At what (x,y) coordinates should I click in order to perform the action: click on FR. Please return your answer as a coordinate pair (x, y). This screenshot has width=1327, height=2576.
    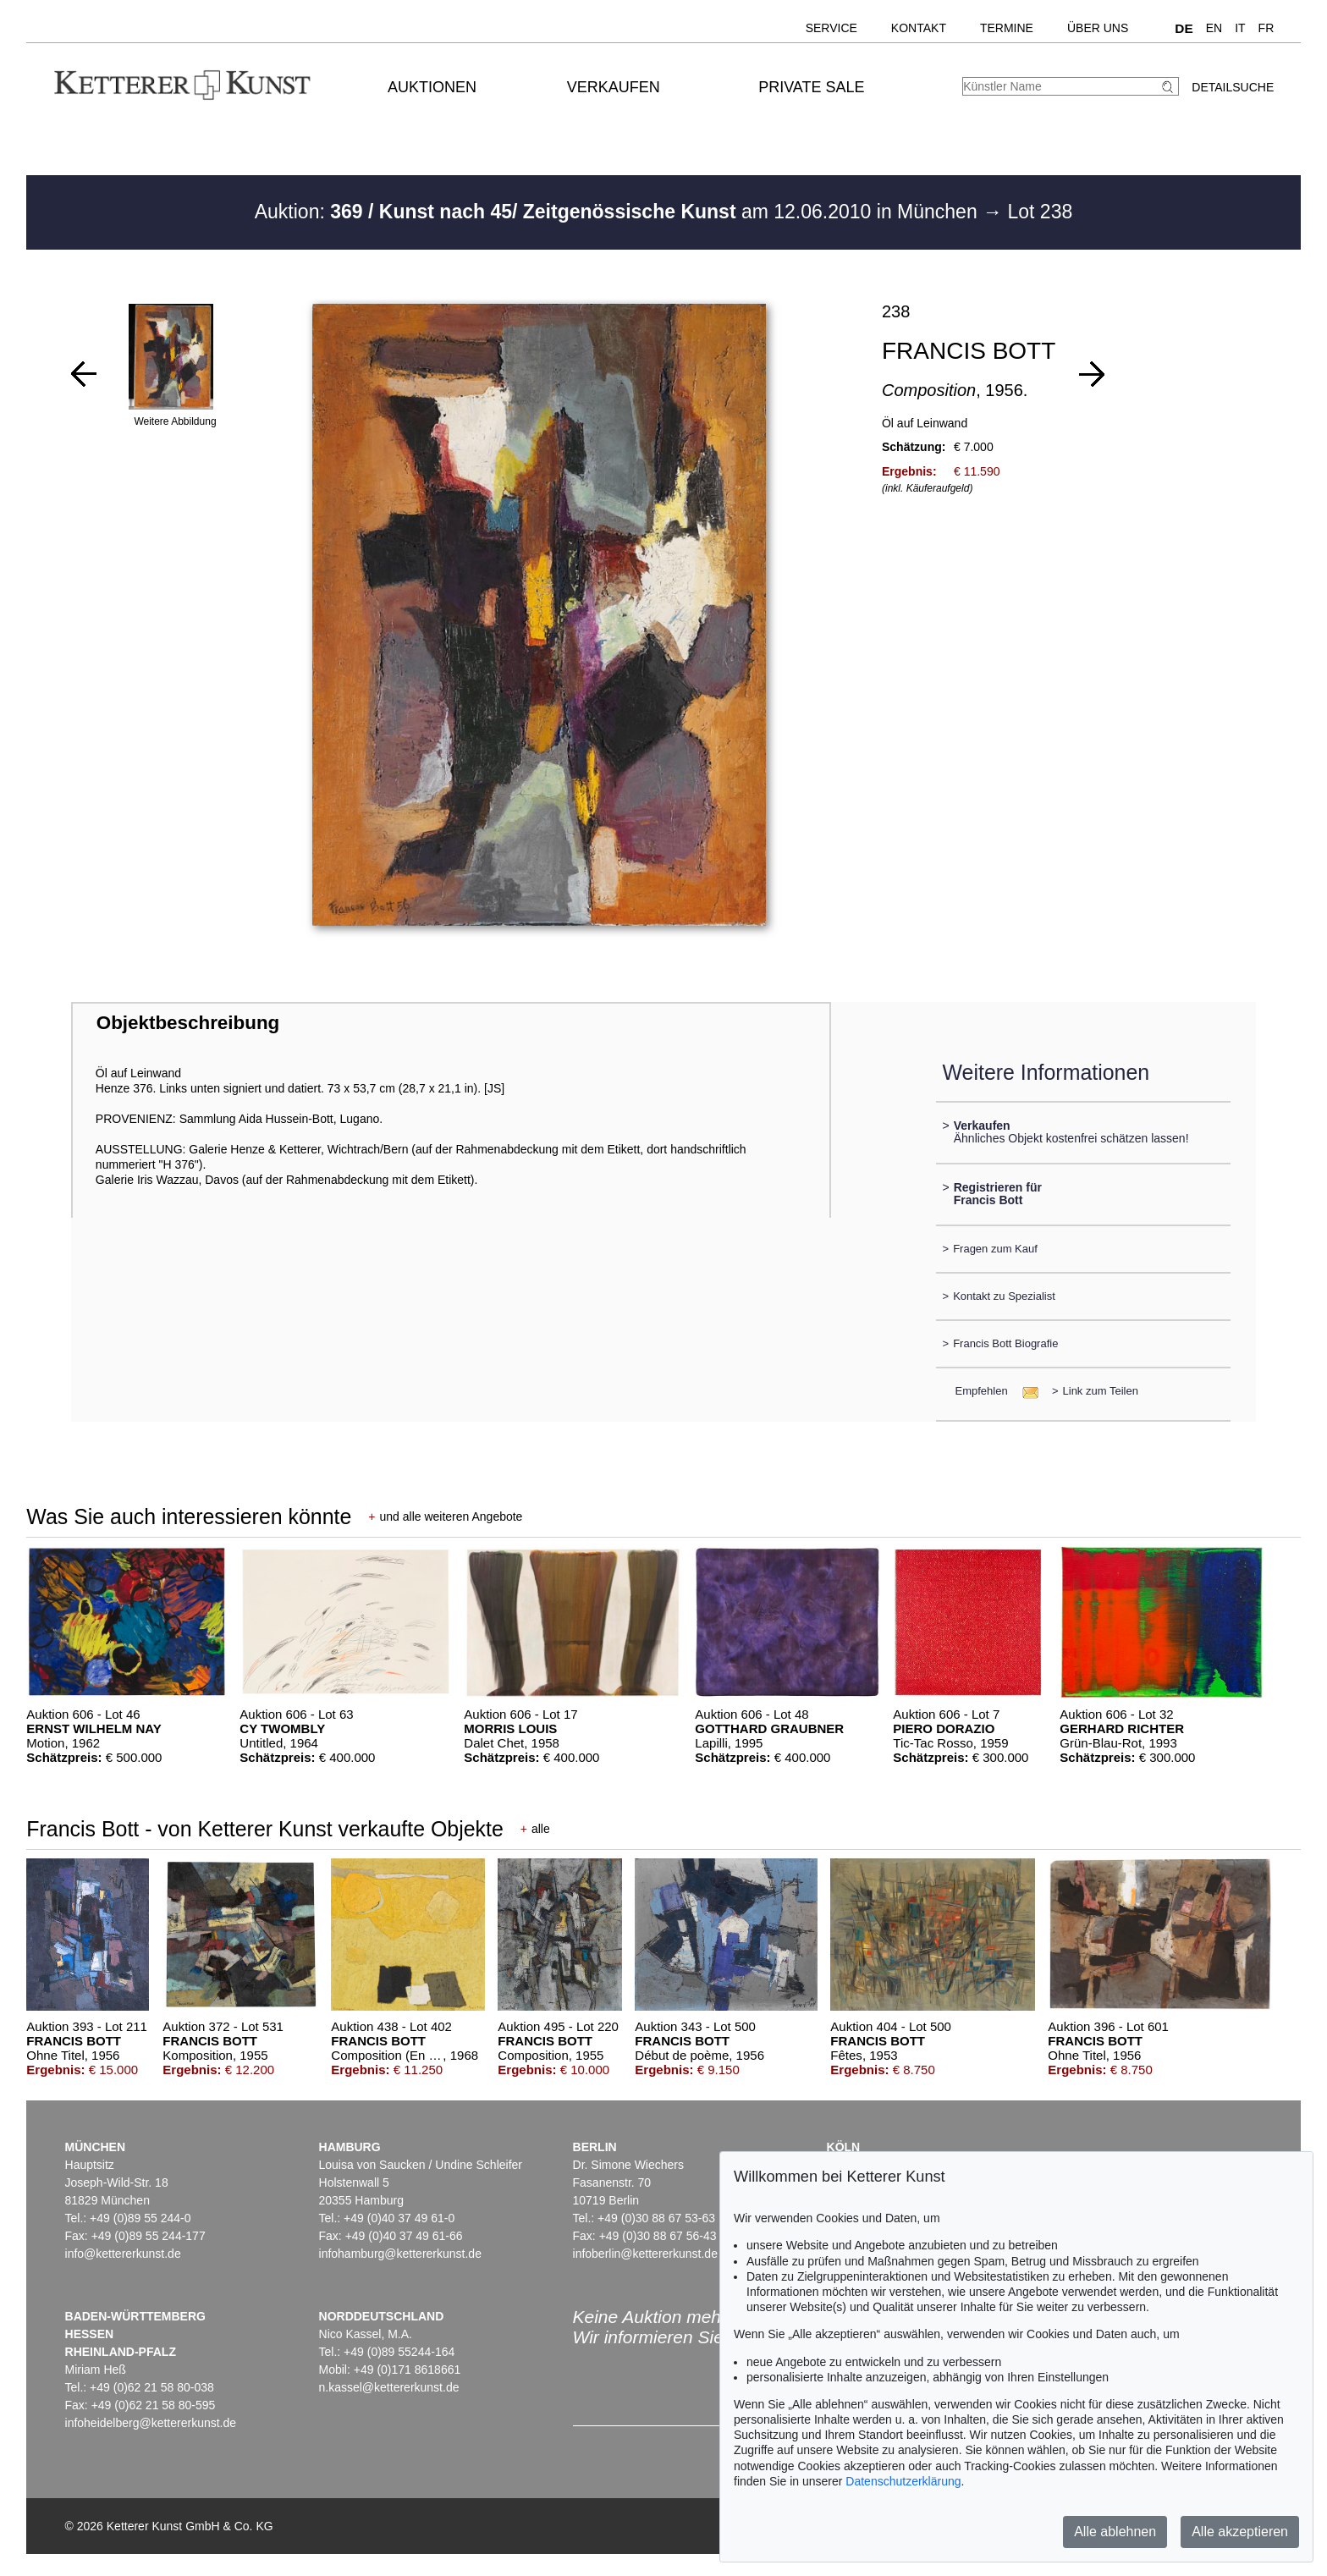
    Looking at the image, I should click on (1266, 28).